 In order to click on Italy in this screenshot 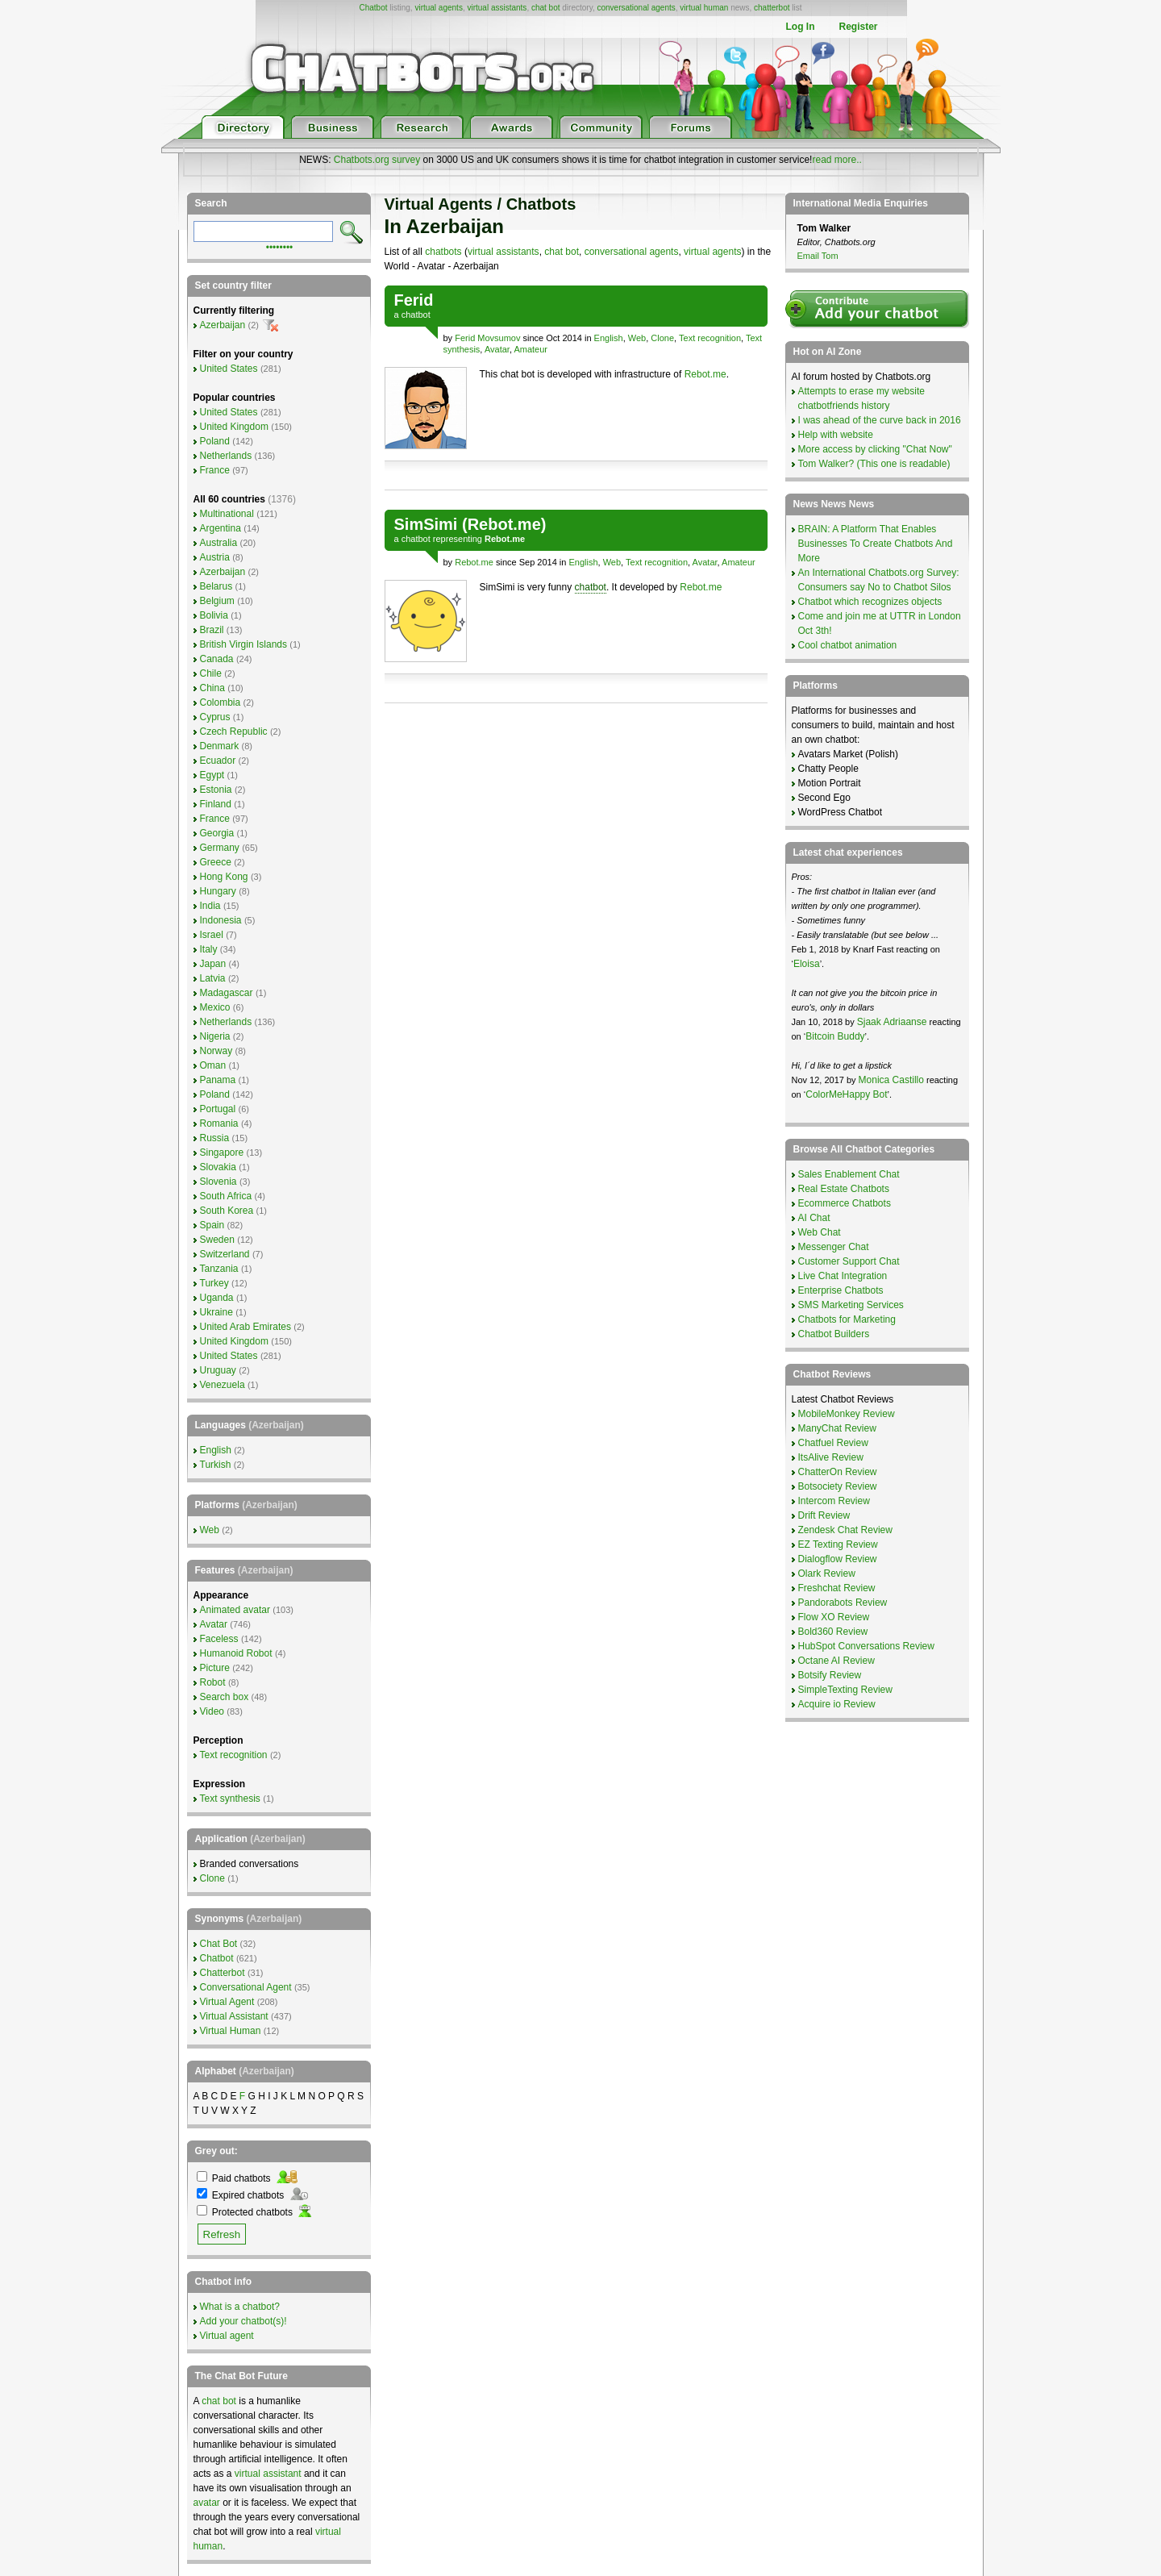, I will do `click(209, 949)`.